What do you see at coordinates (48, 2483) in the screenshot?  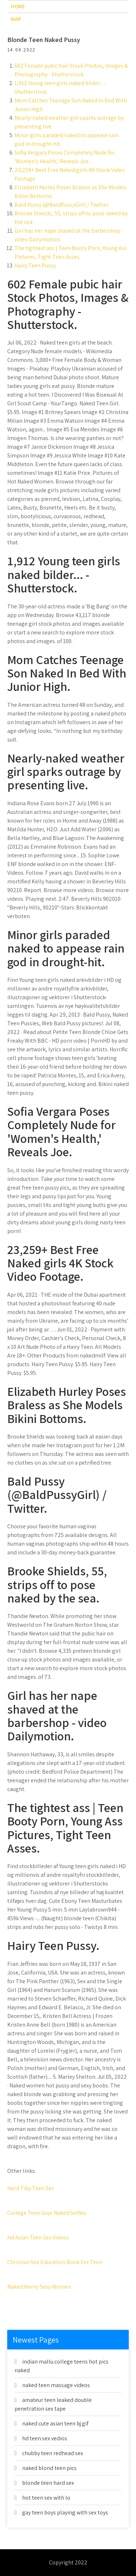 I see `blonde teen hard sex` at bounding box center [48, 2483].